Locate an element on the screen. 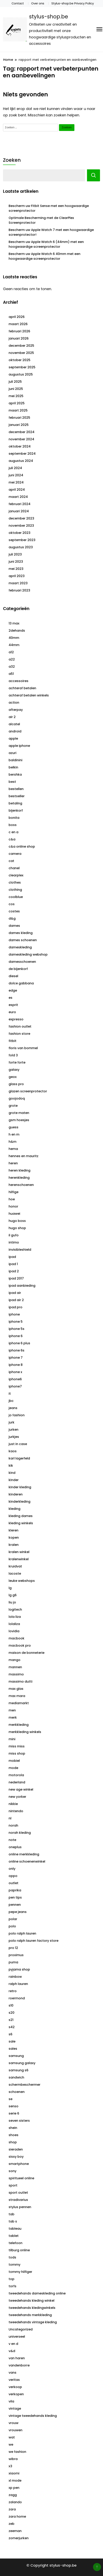 This screenshot has width=103, height=2576. samsung s6 is located at coordinates (18, 2070).